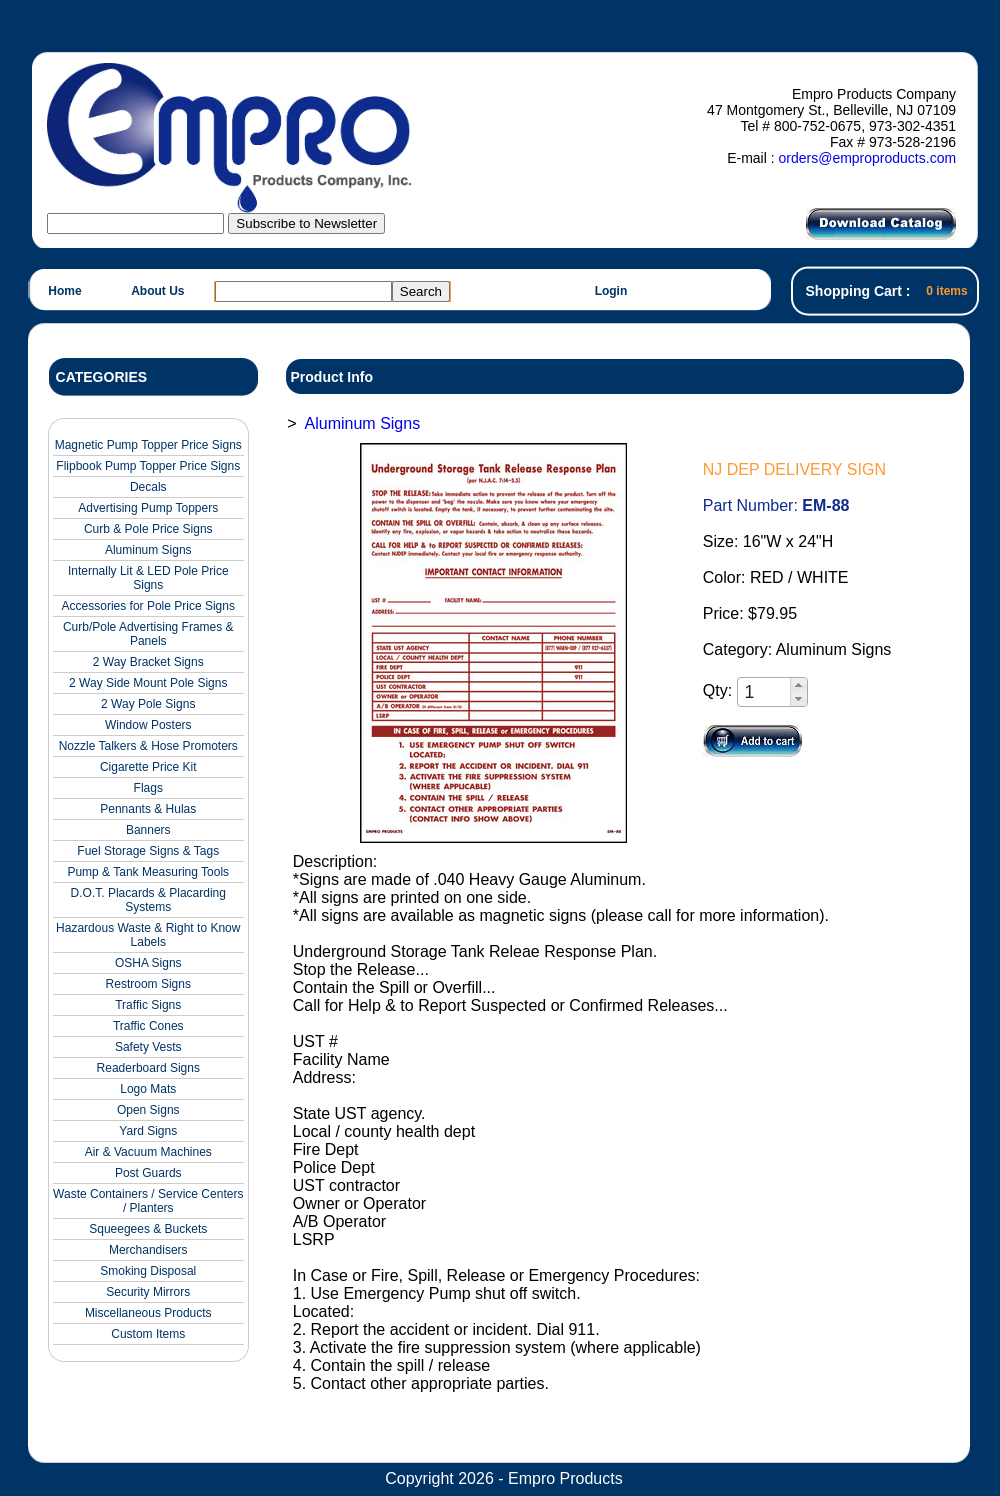 This screenshot has height=1496, width=1000. I want to click on Traffic Signs, so click(148, 1005).